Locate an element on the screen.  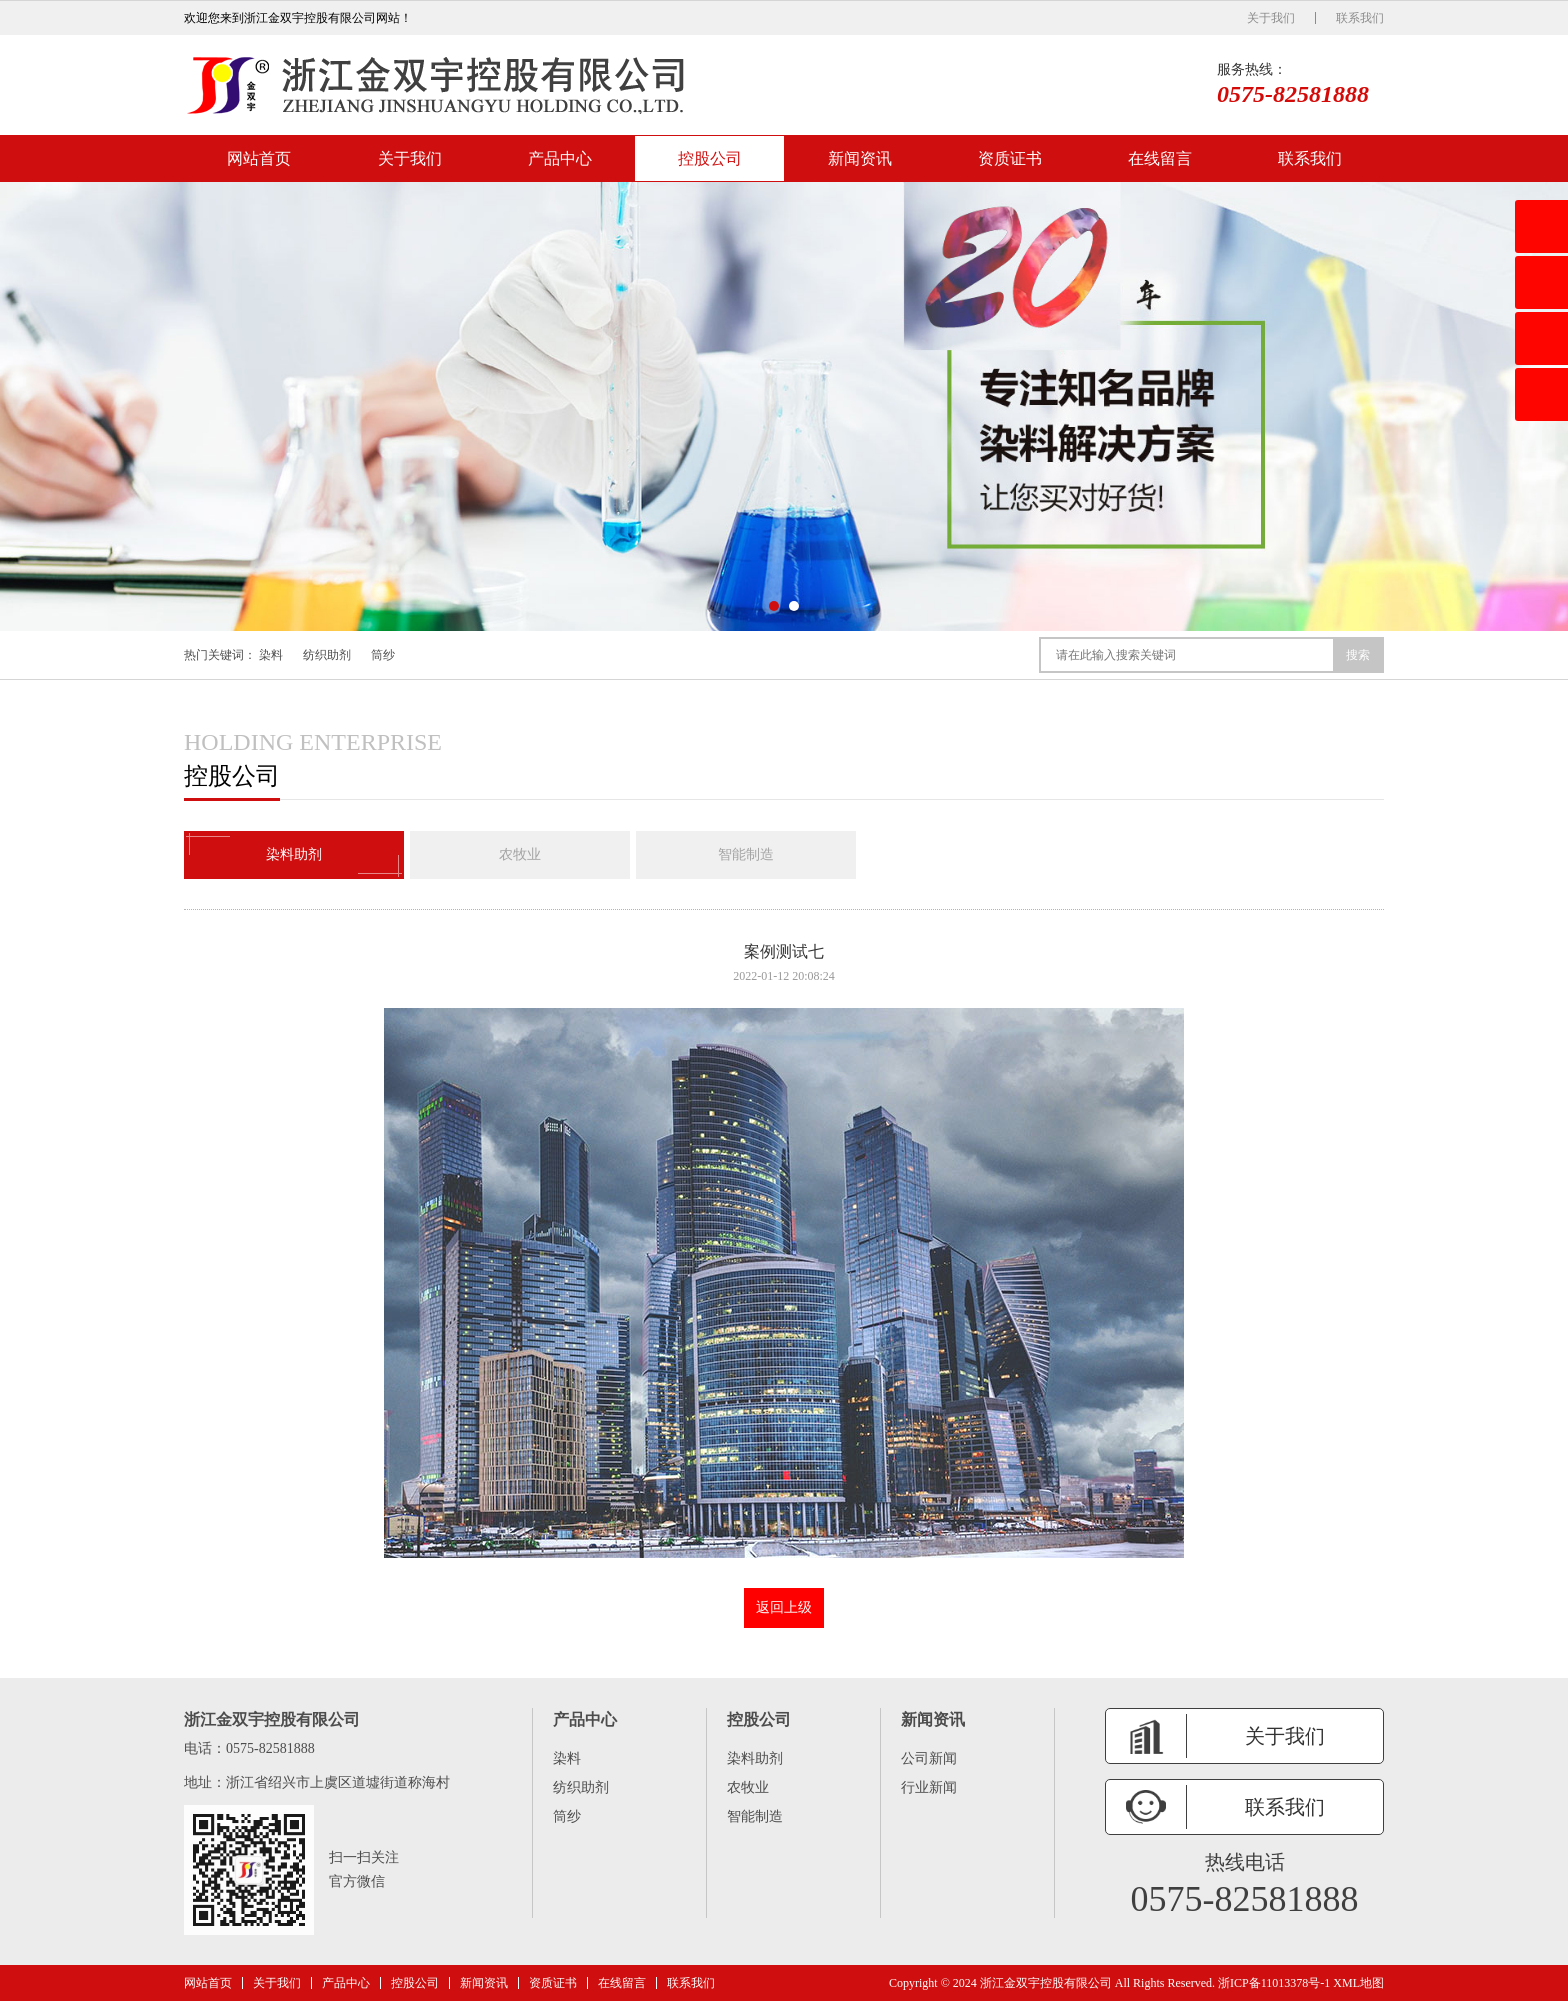
农牧业 is located at coordinates (520, 854).